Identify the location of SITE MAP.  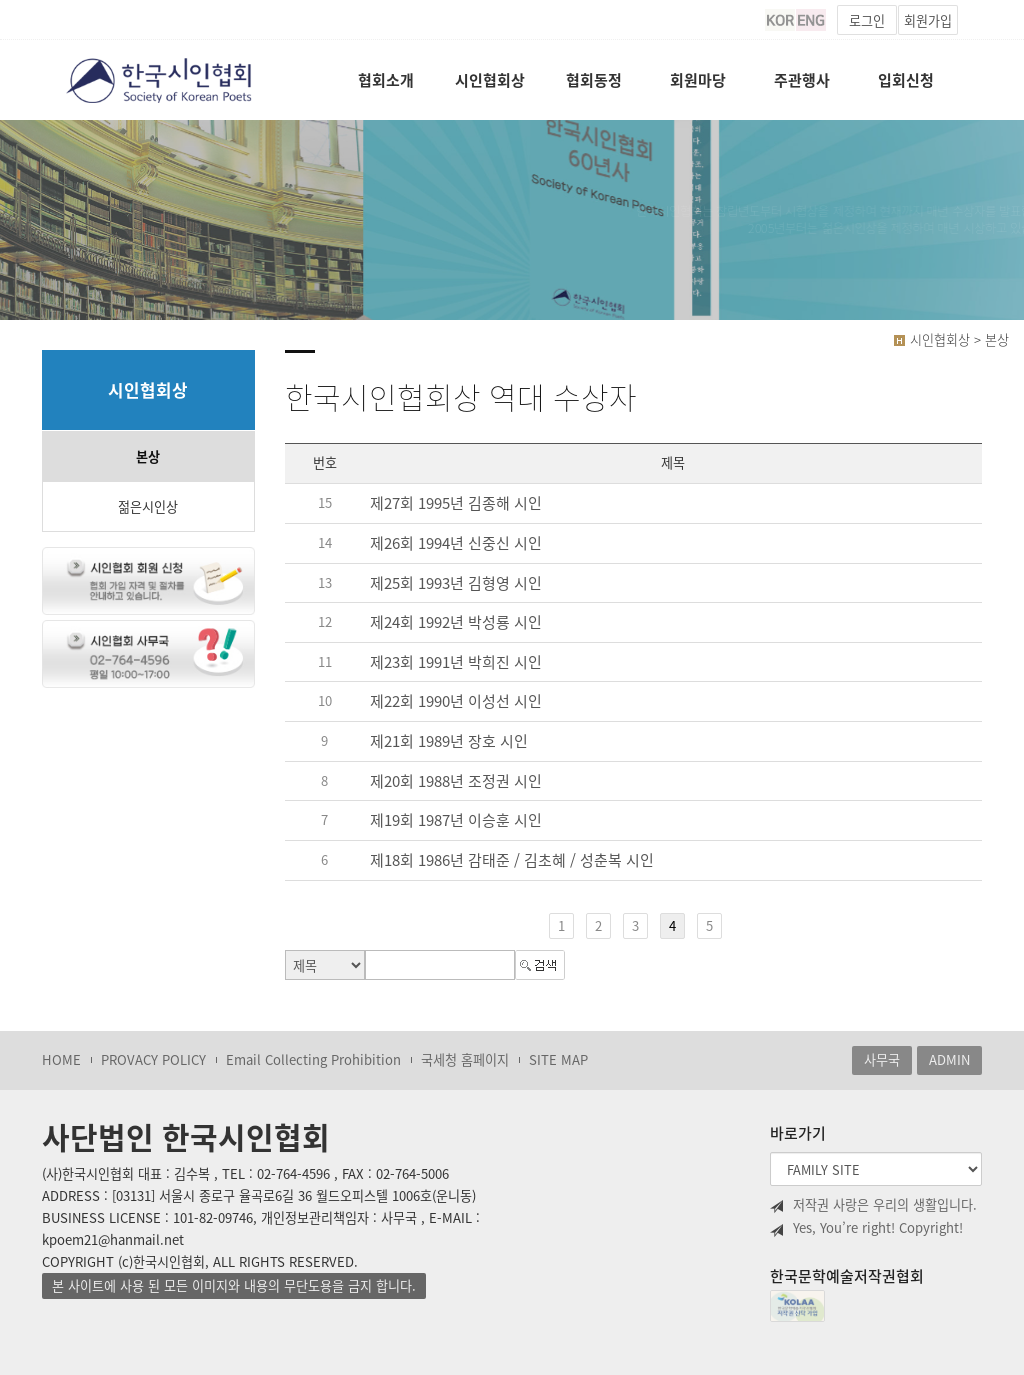
(558, 1059).